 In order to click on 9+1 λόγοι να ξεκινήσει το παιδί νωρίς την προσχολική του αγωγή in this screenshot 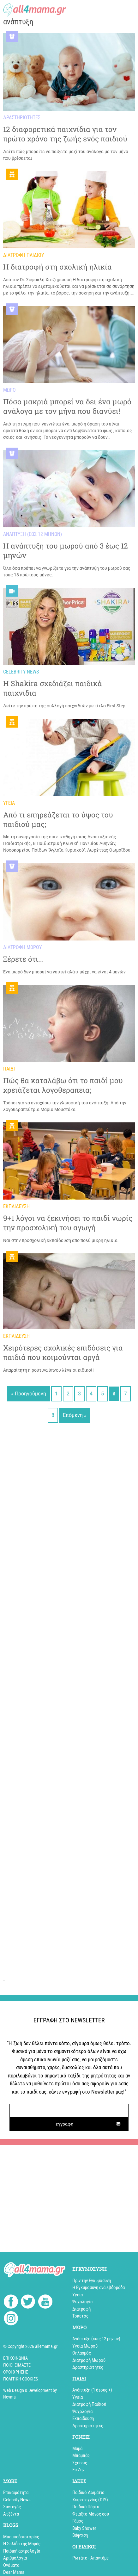, I will do `click(67, 1223)`.